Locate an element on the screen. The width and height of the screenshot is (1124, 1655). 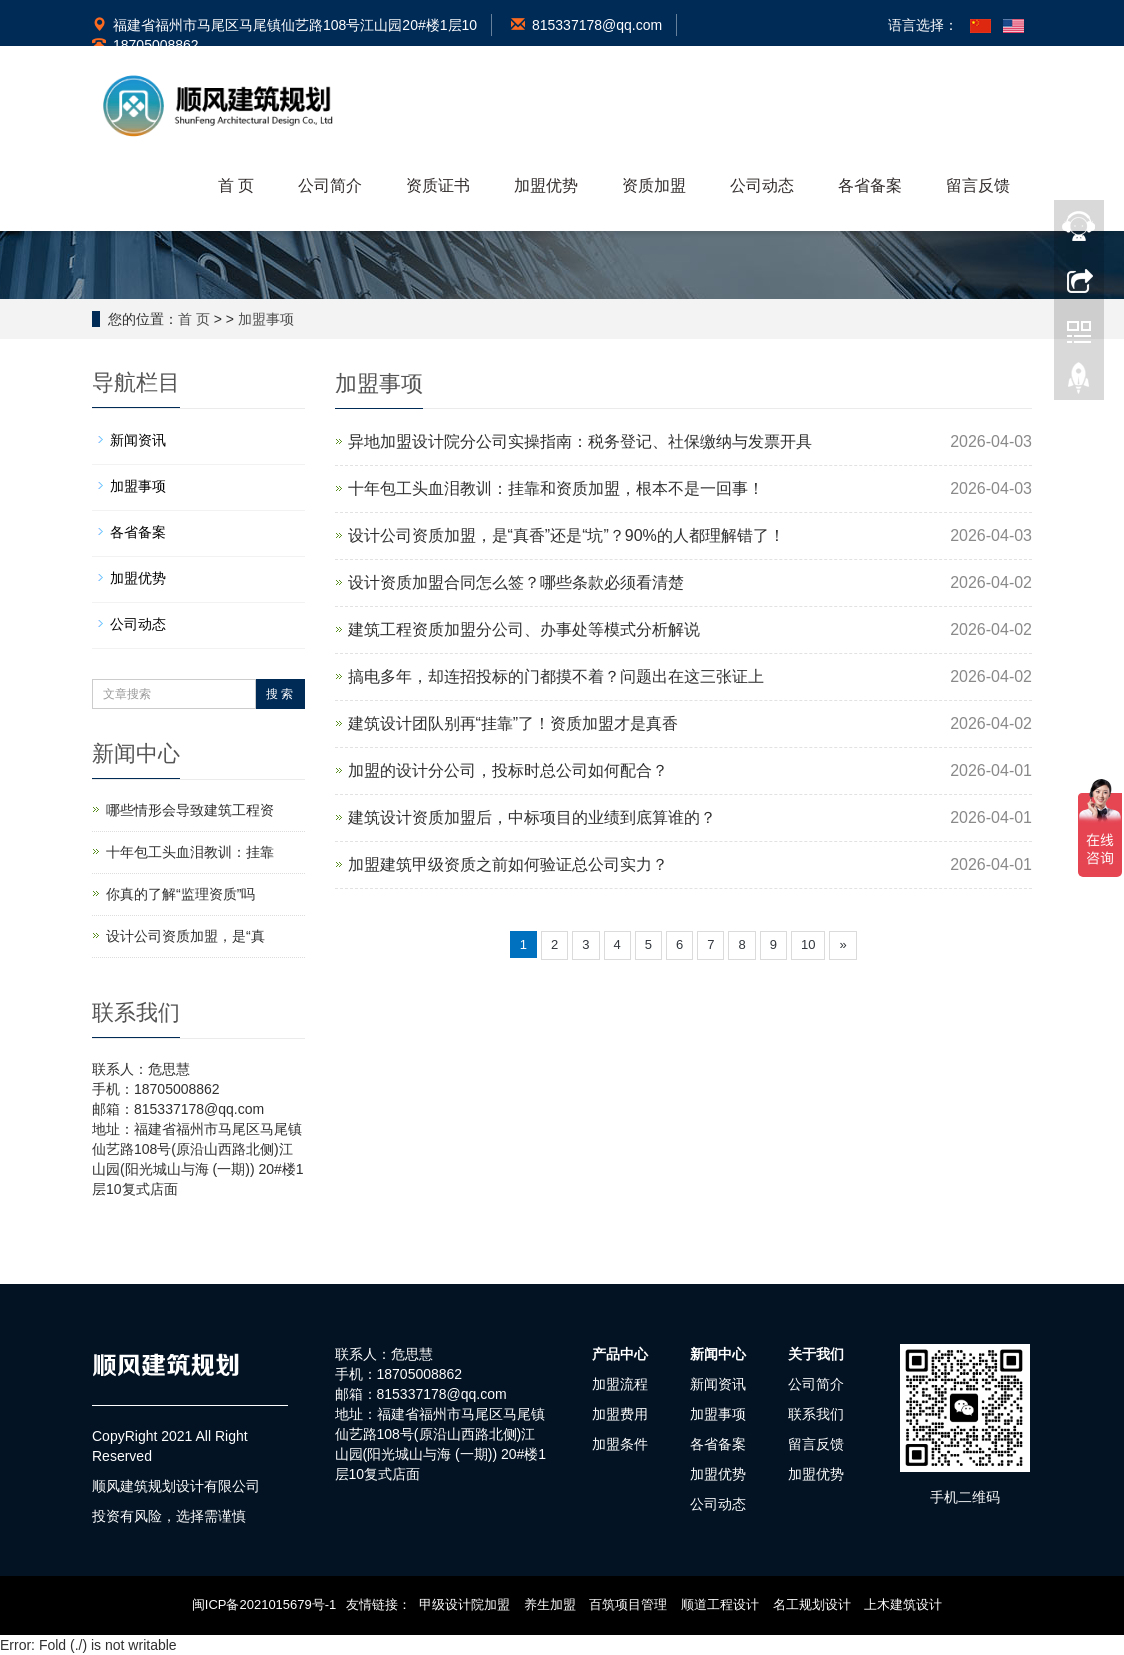
新闻资讯 is located at coordinates (138, 440).